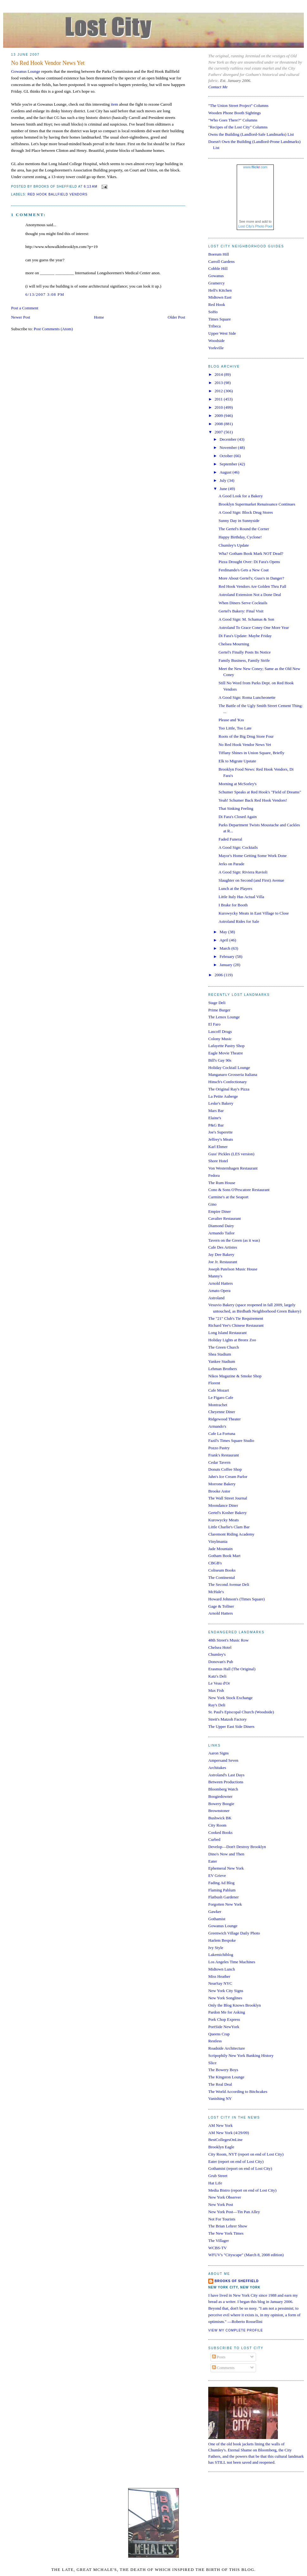 The height and width of the screenshot is (2576, 307). Describe the element at coordinates (245, 512) in the screenshot. I see `A Good Sign: Block Drug Stores` at that location.